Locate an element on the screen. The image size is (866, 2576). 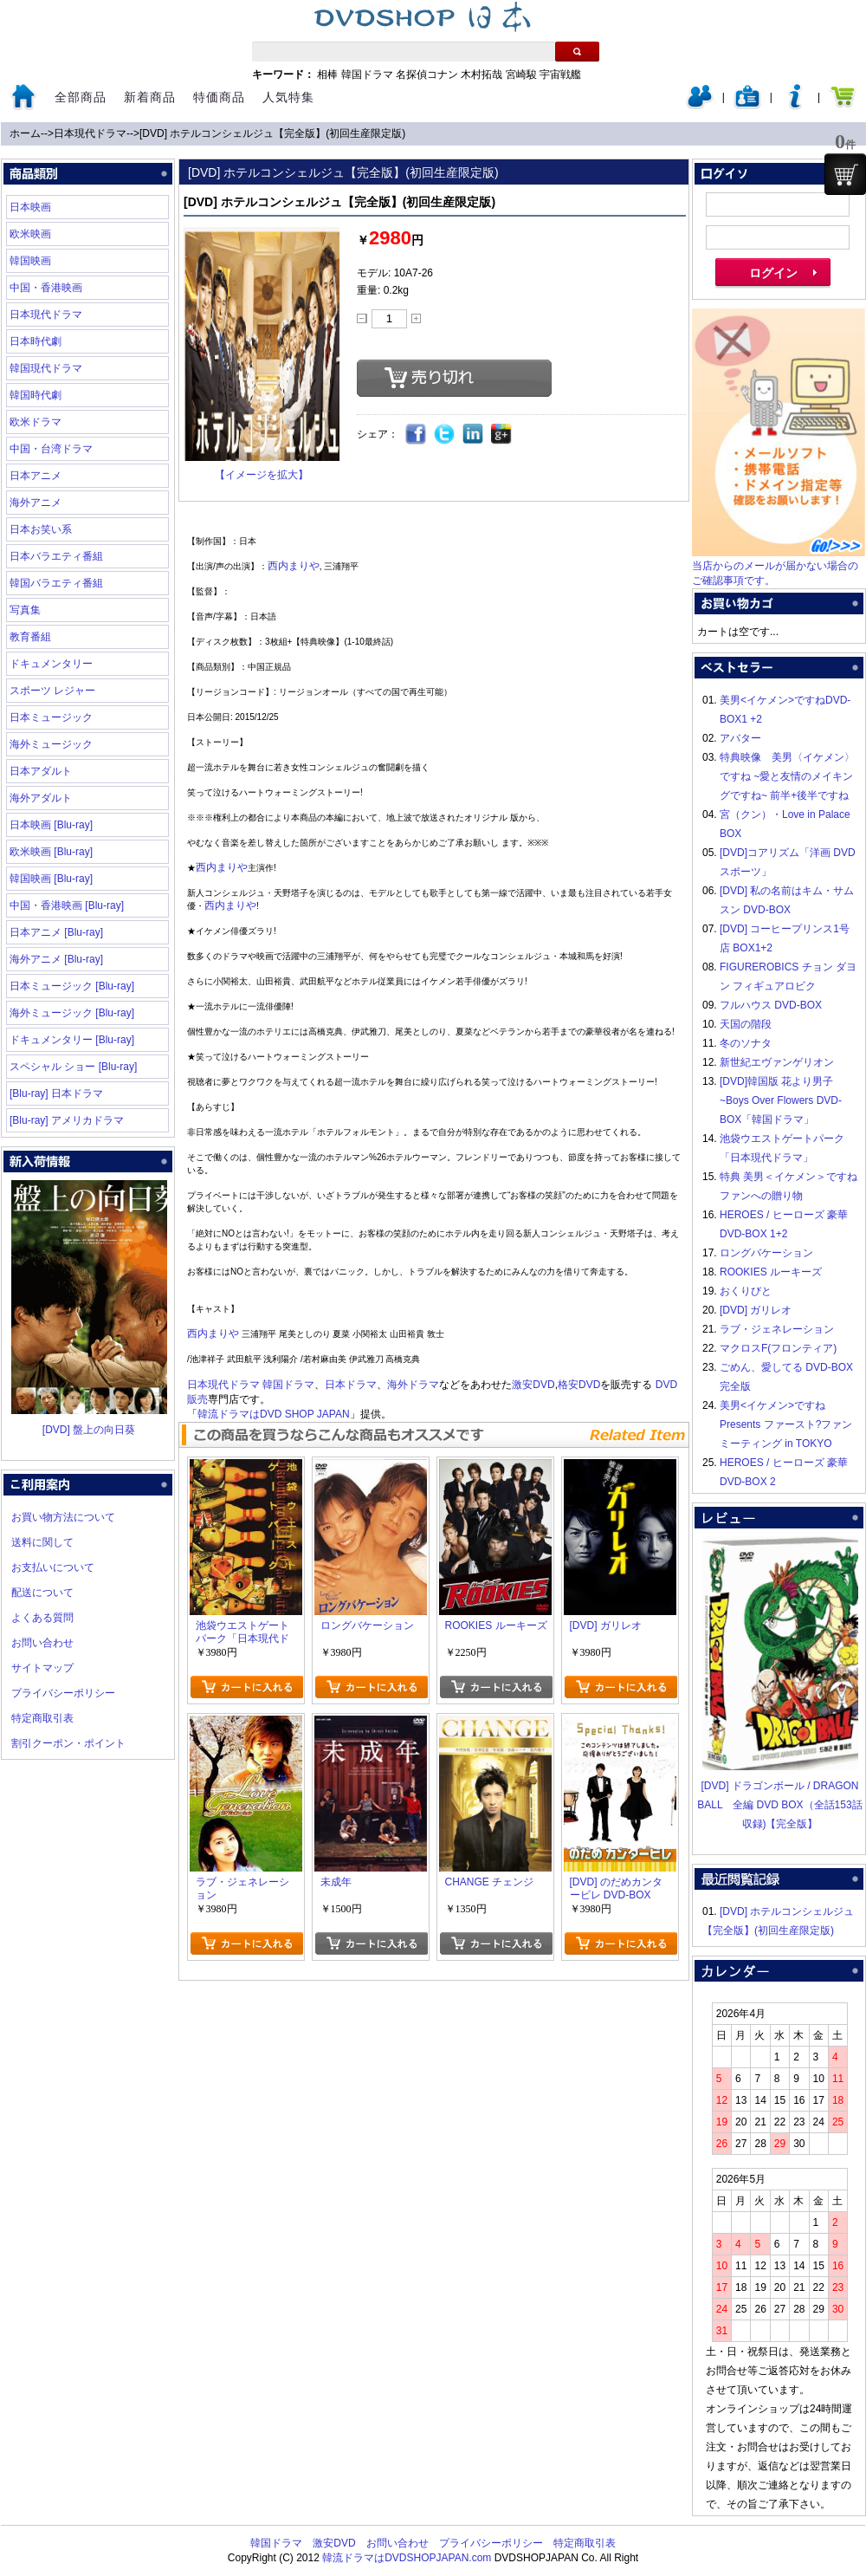
欧米ドラマ is located at coordinates (35, 422).